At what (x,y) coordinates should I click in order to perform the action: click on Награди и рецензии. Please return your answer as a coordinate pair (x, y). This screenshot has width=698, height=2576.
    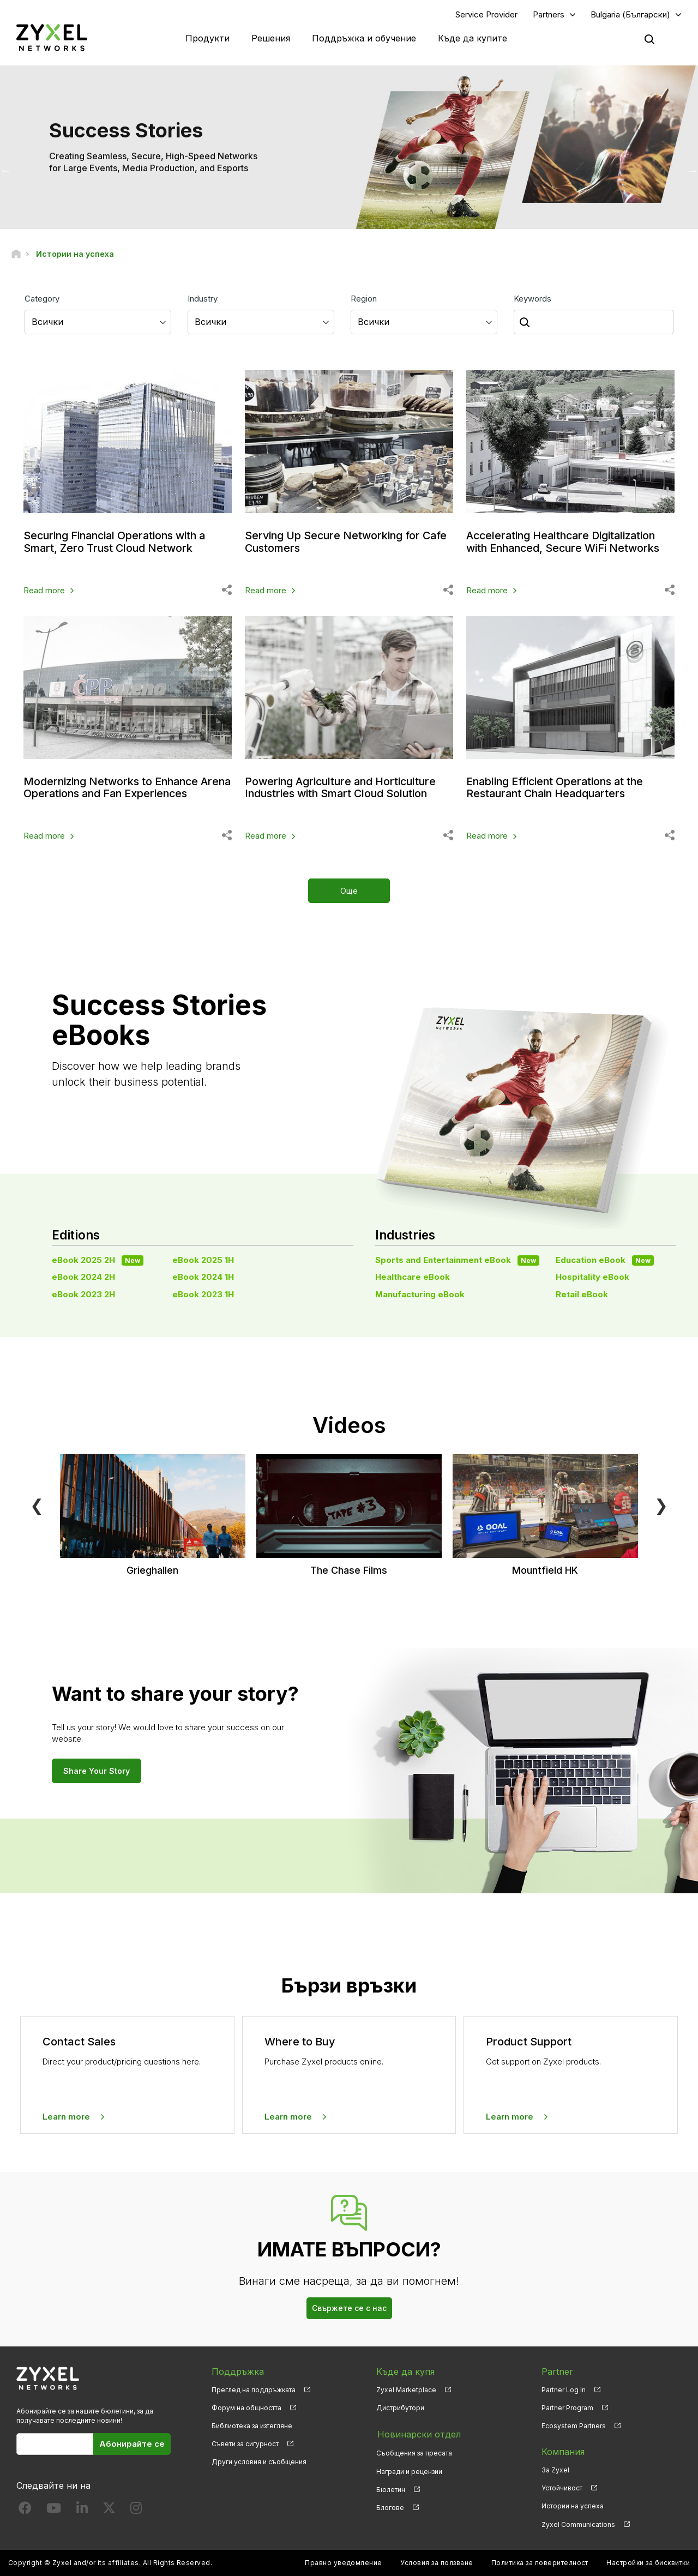
    Looking at the image, I should click on (409, 2470).